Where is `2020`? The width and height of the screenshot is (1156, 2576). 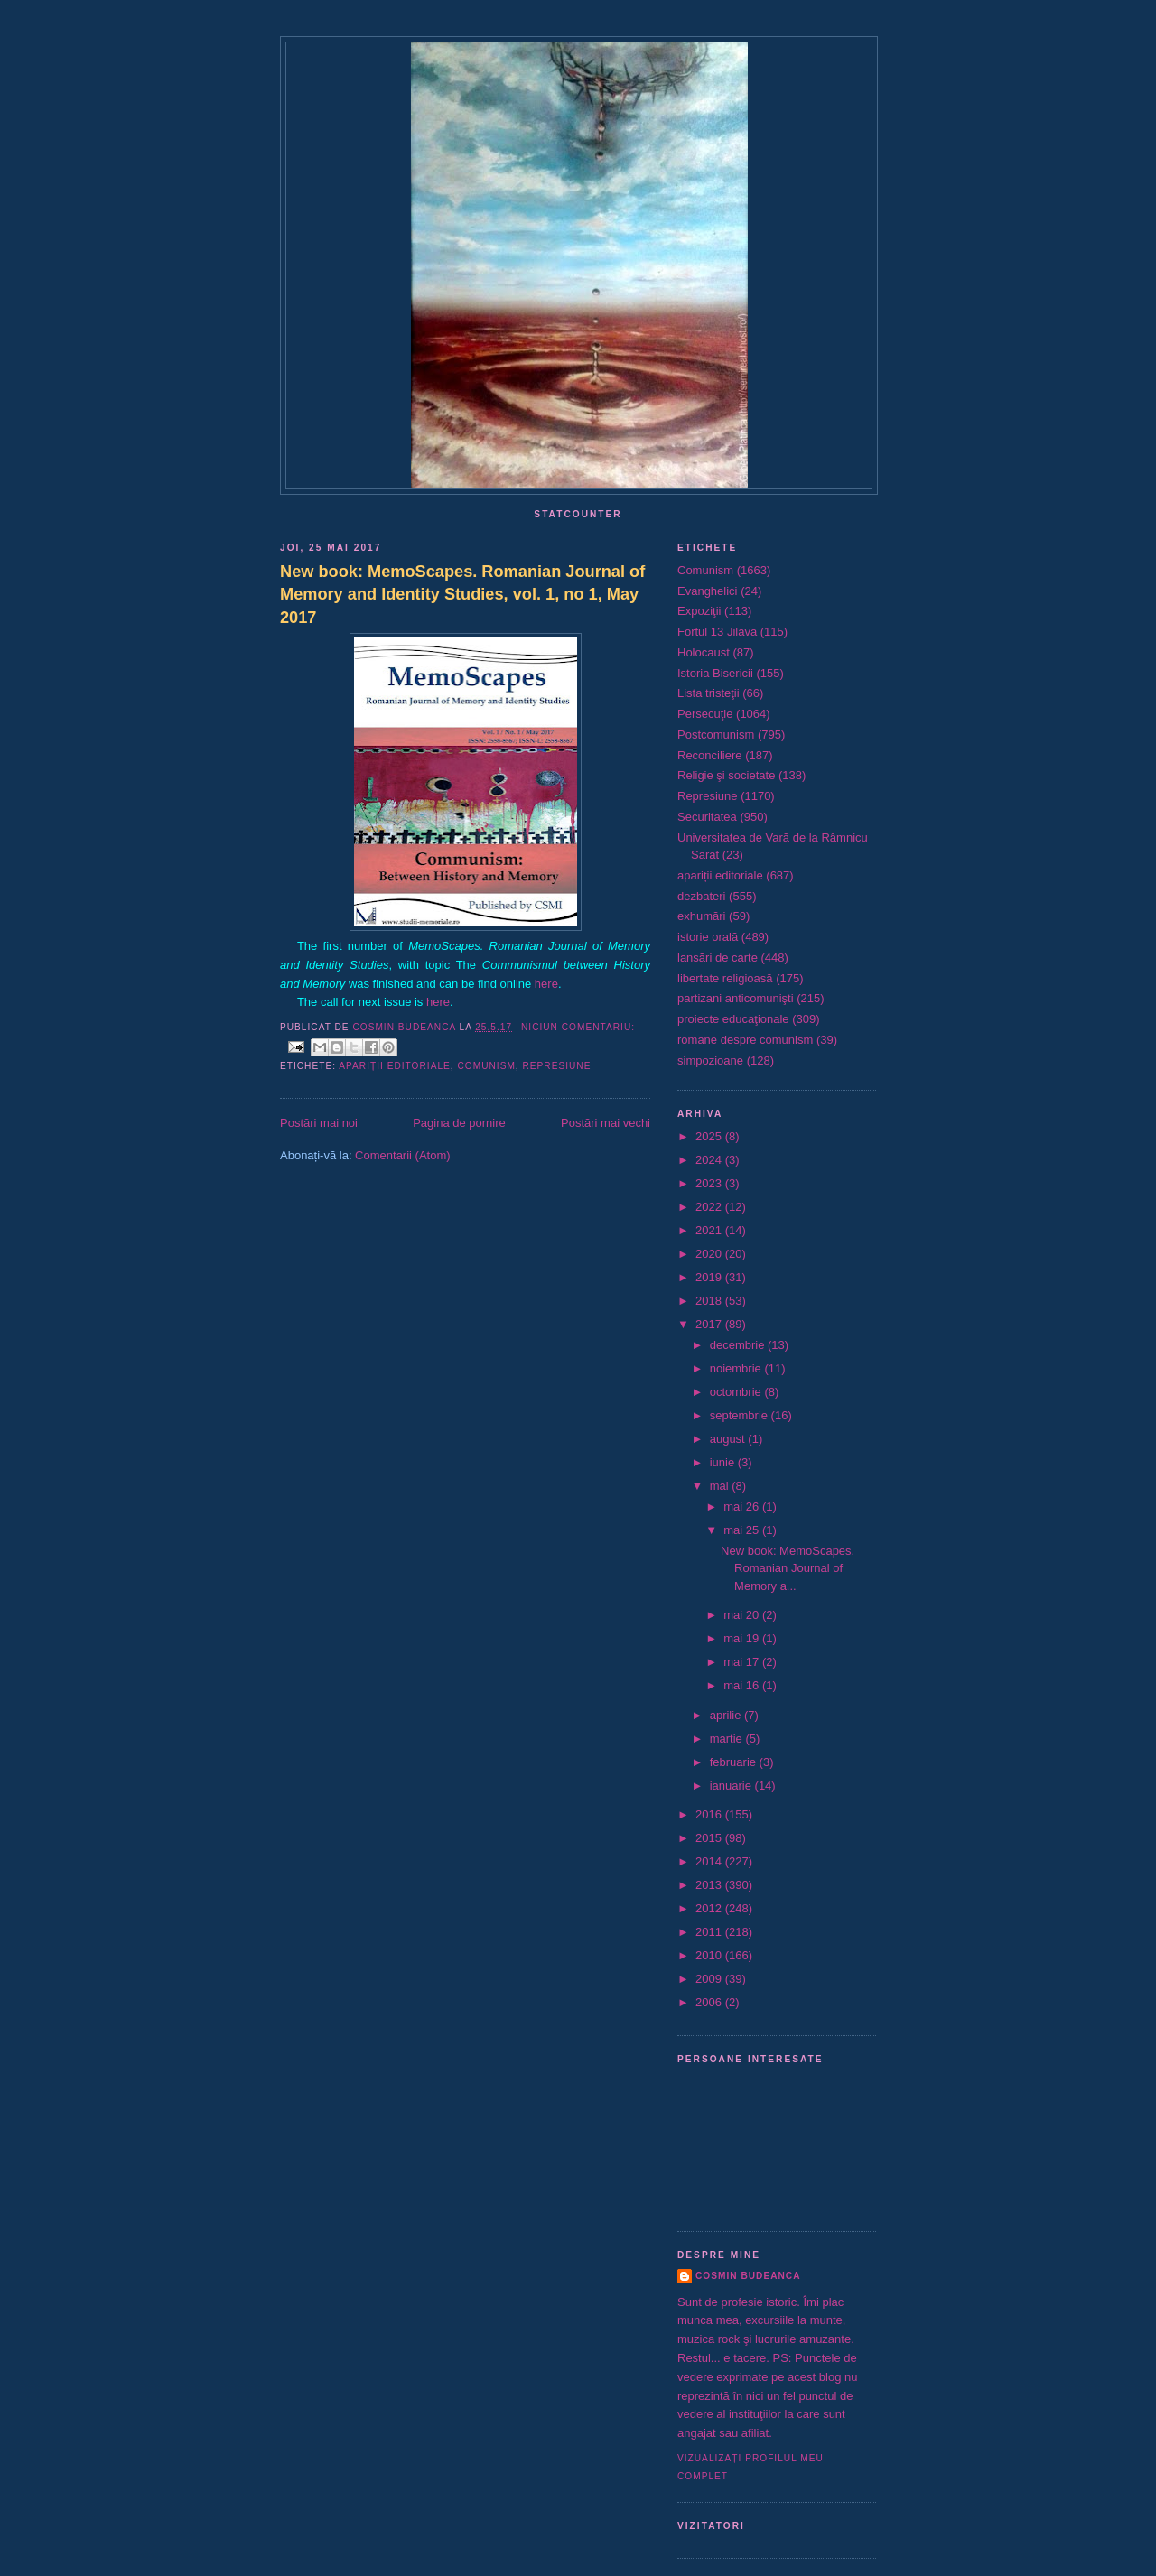 2020 is located at coordinates (710, 1253).